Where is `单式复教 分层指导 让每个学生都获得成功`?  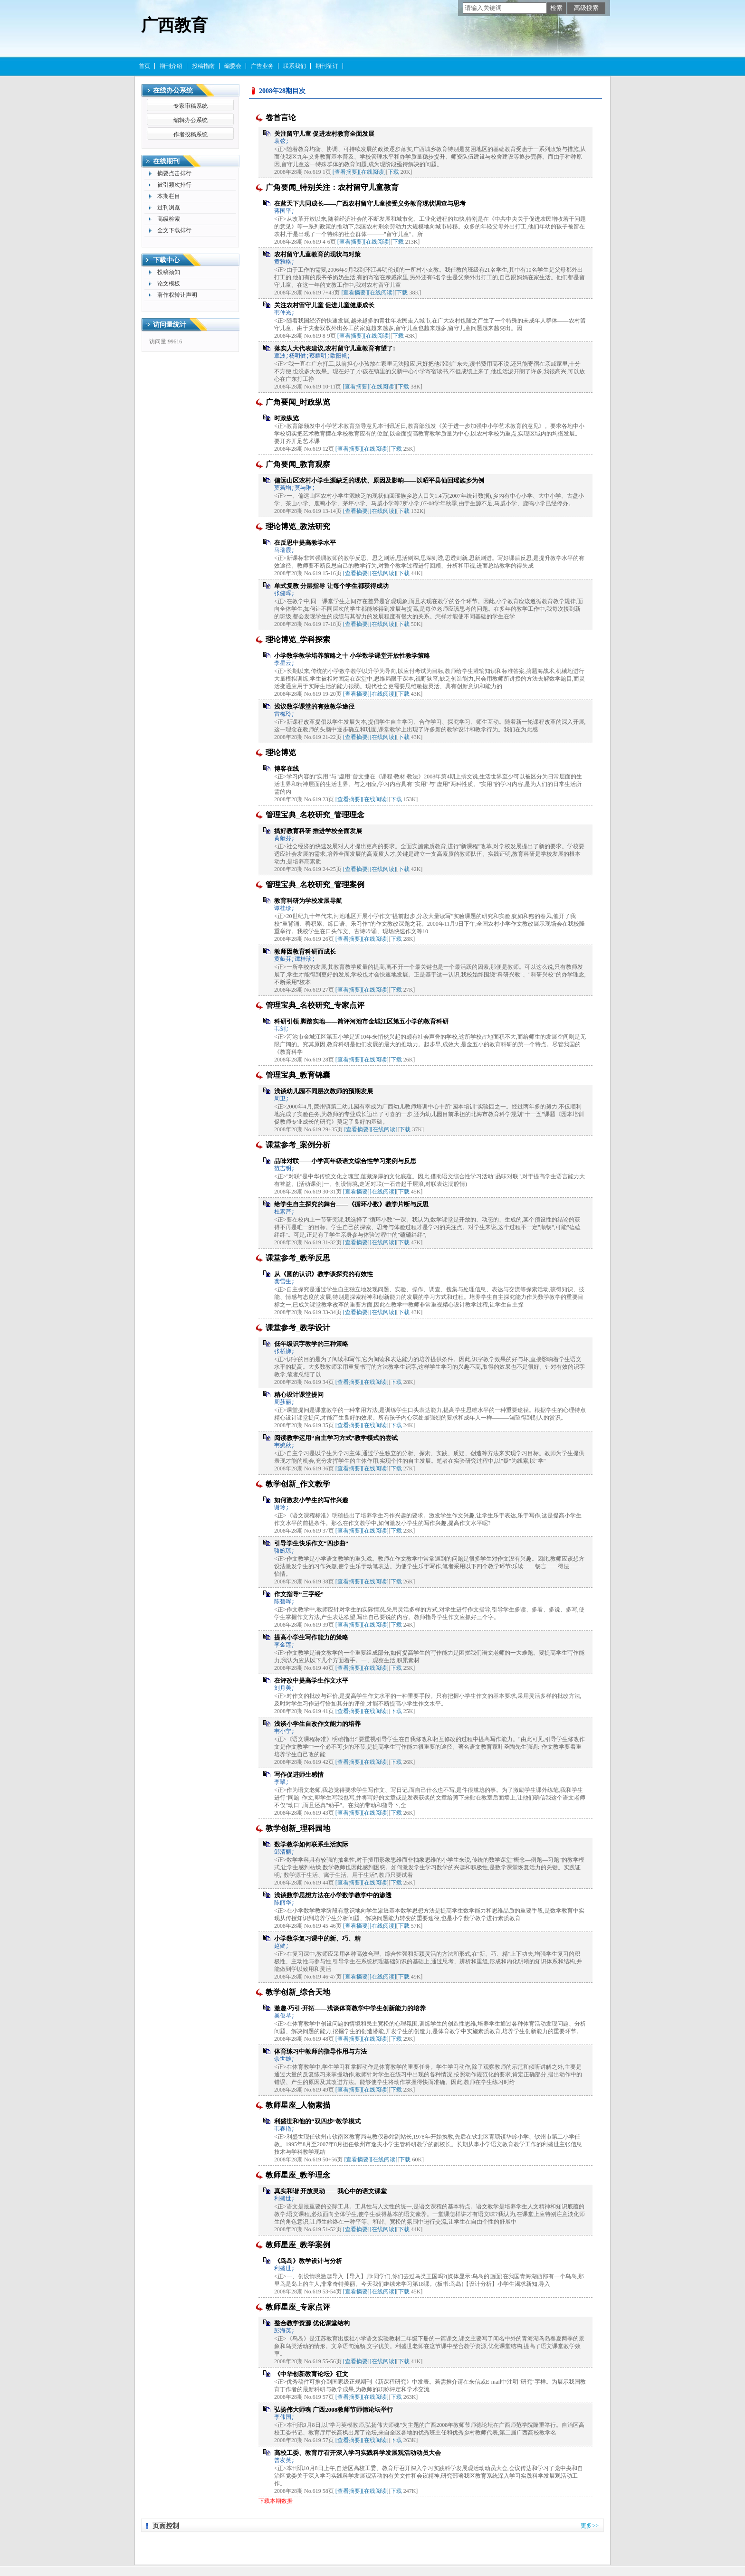 单式复教 分层指导 让每个学生都获得成功 is located at coordinates (331, 585).